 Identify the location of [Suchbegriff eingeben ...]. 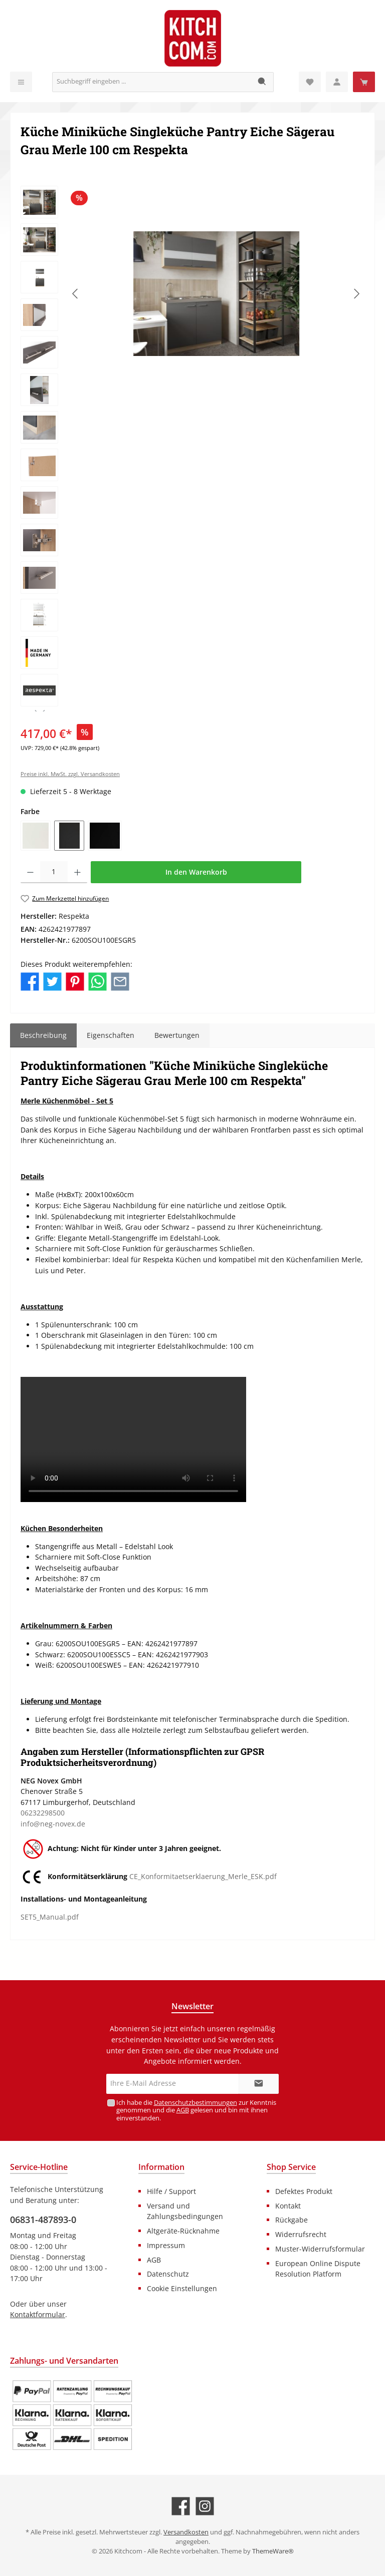
(152, 82).